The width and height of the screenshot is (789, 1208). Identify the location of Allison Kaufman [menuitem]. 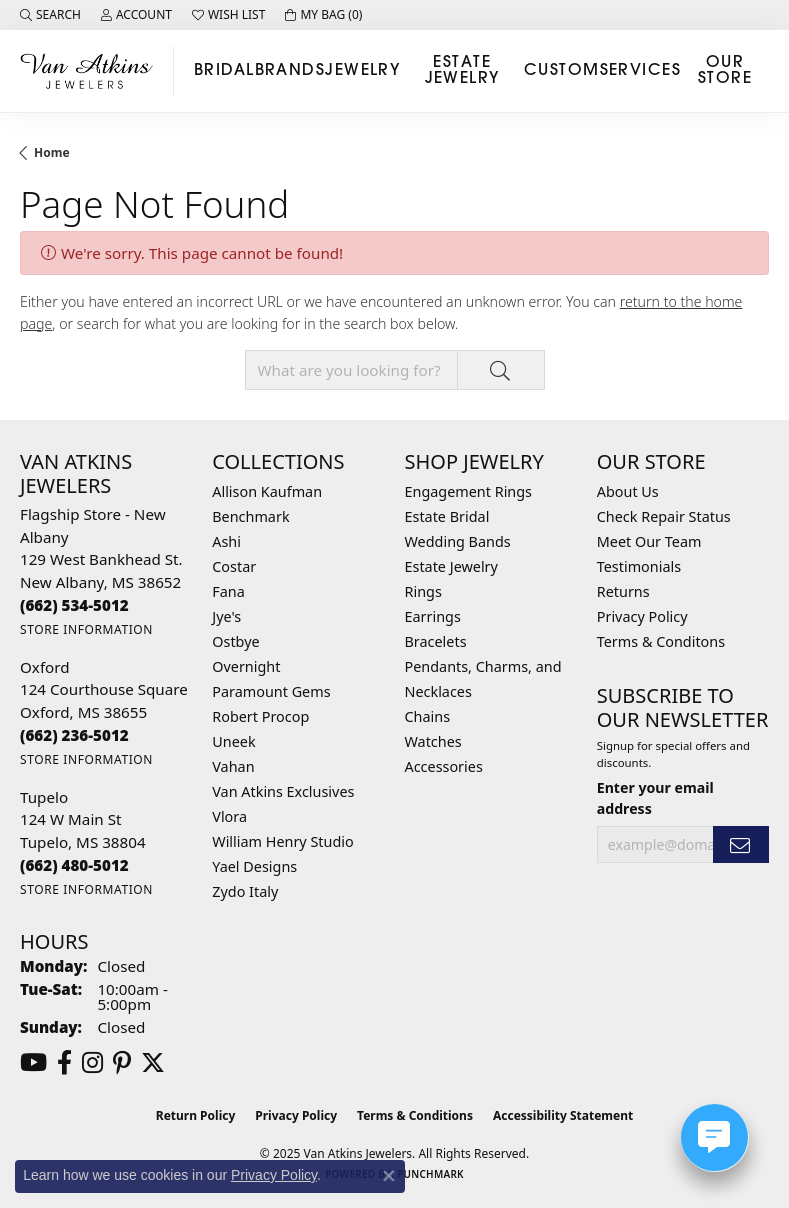
(267, 491).